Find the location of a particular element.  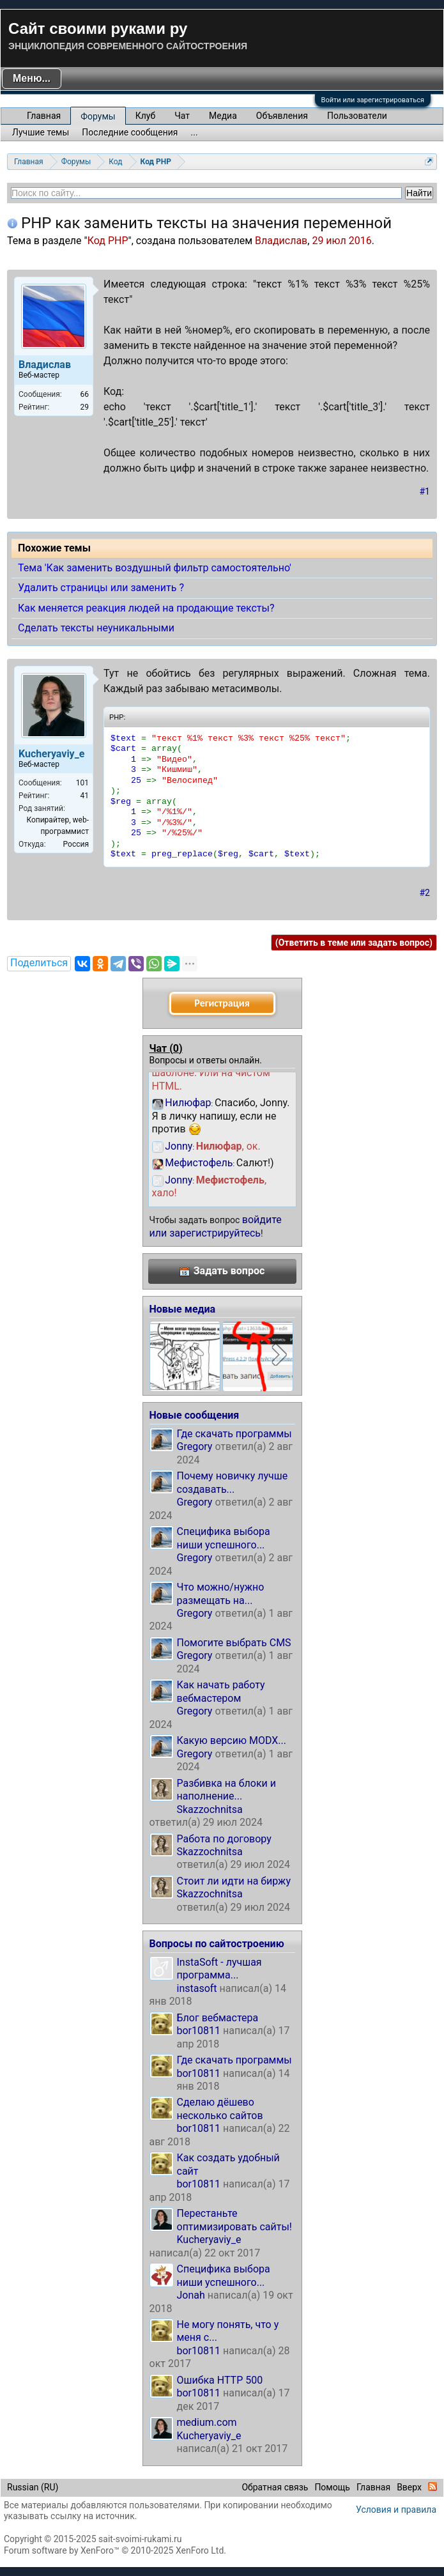

Объявления is located at coordinates (282, 116).